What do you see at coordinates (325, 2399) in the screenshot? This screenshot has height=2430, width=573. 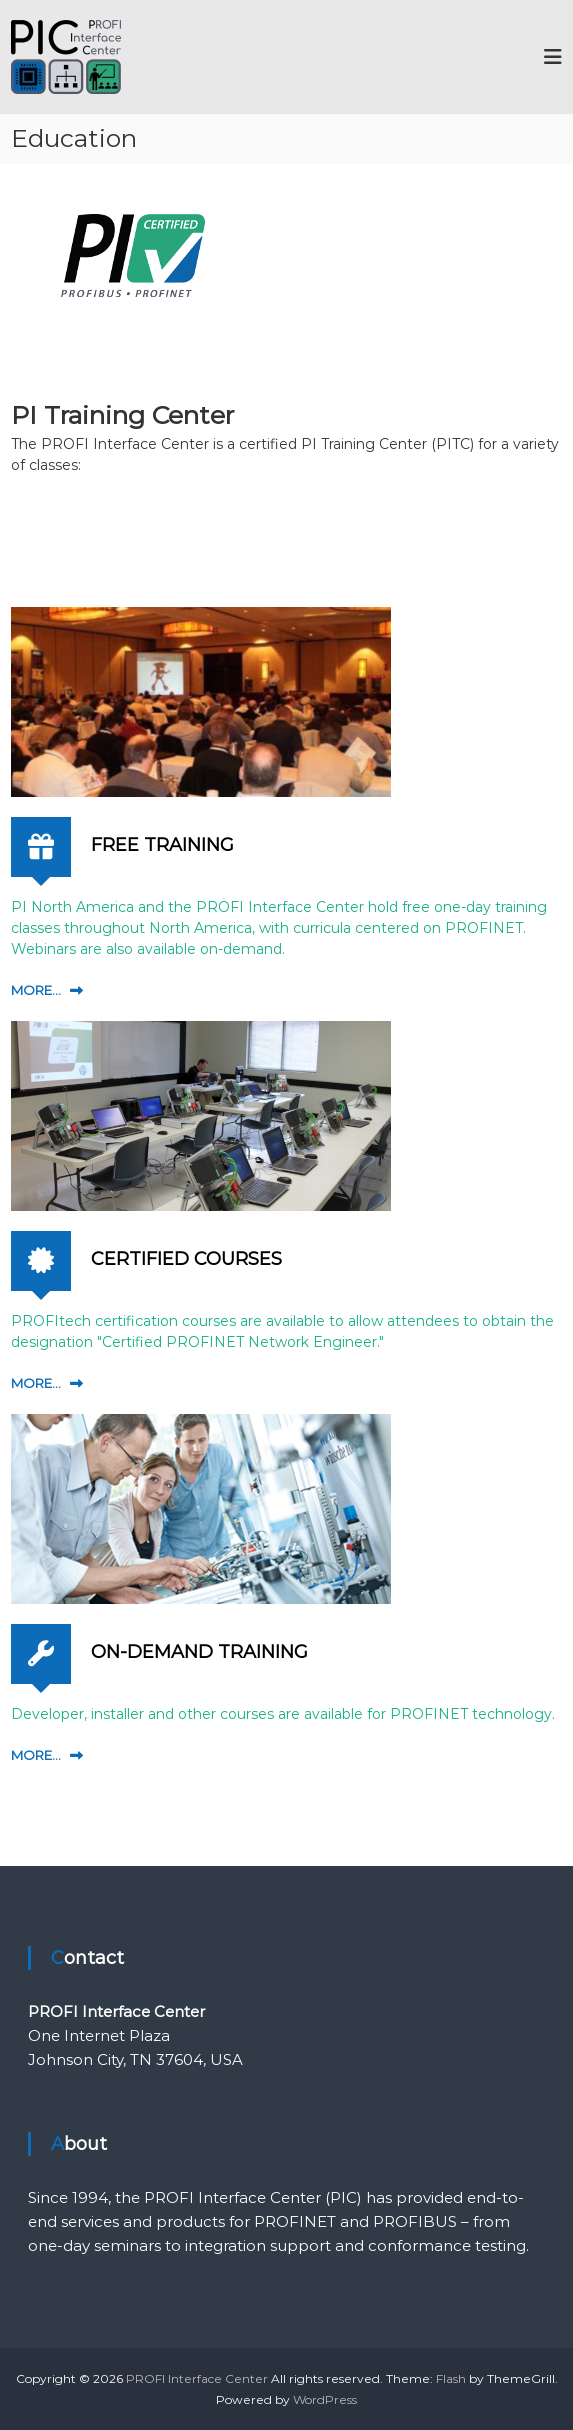 I see `WordPress` at bounding box center [325, 2399].